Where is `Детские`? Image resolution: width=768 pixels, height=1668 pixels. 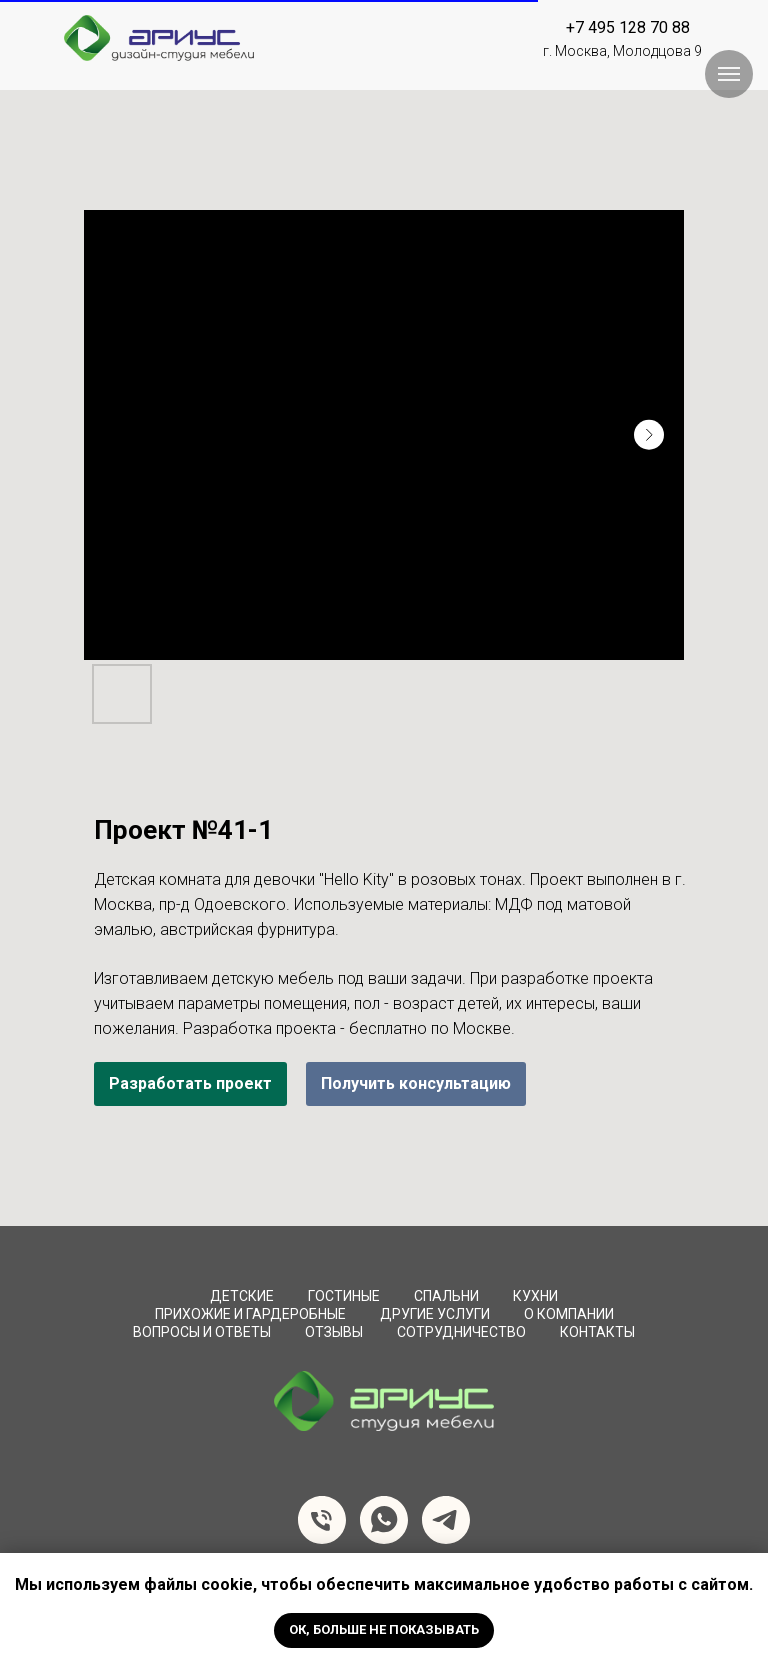 Детские is located at coordinates (242, 1296).